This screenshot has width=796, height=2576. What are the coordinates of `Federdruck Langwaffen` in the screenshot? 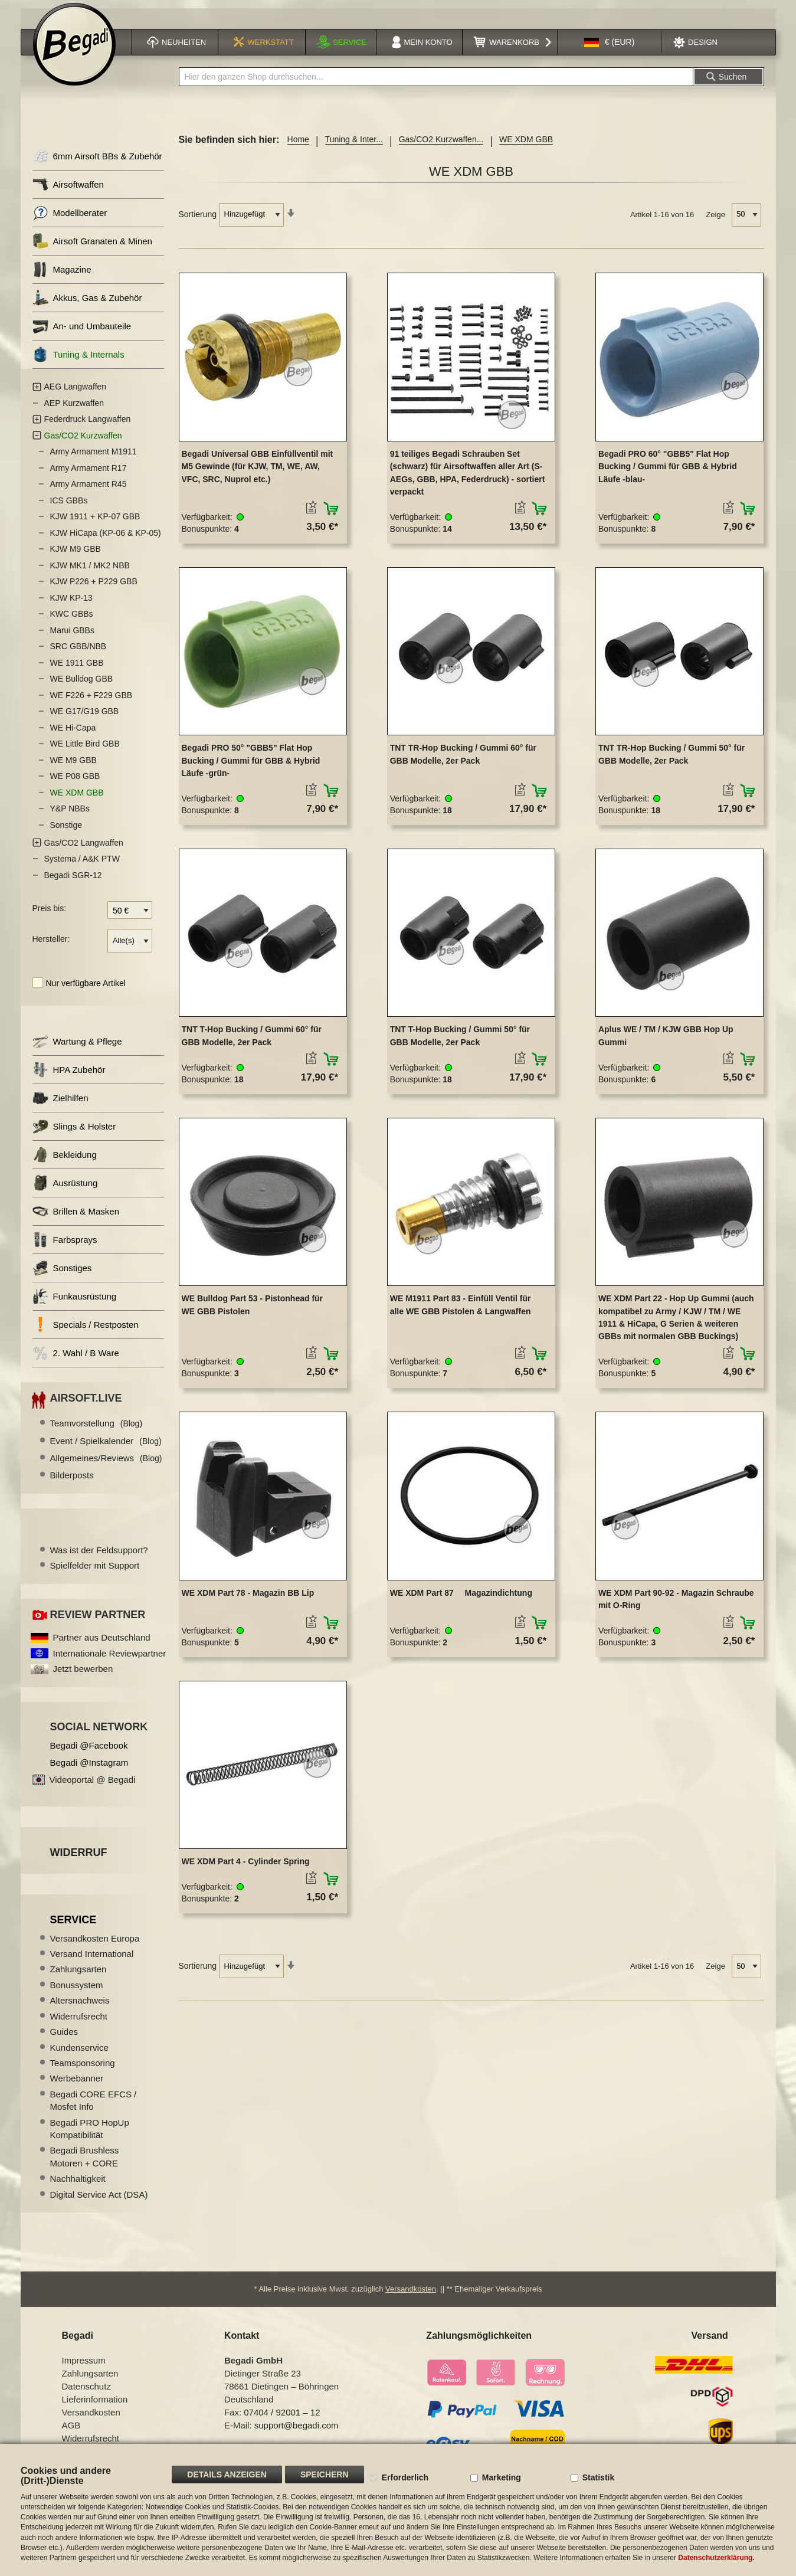 It's located at (87, 426).